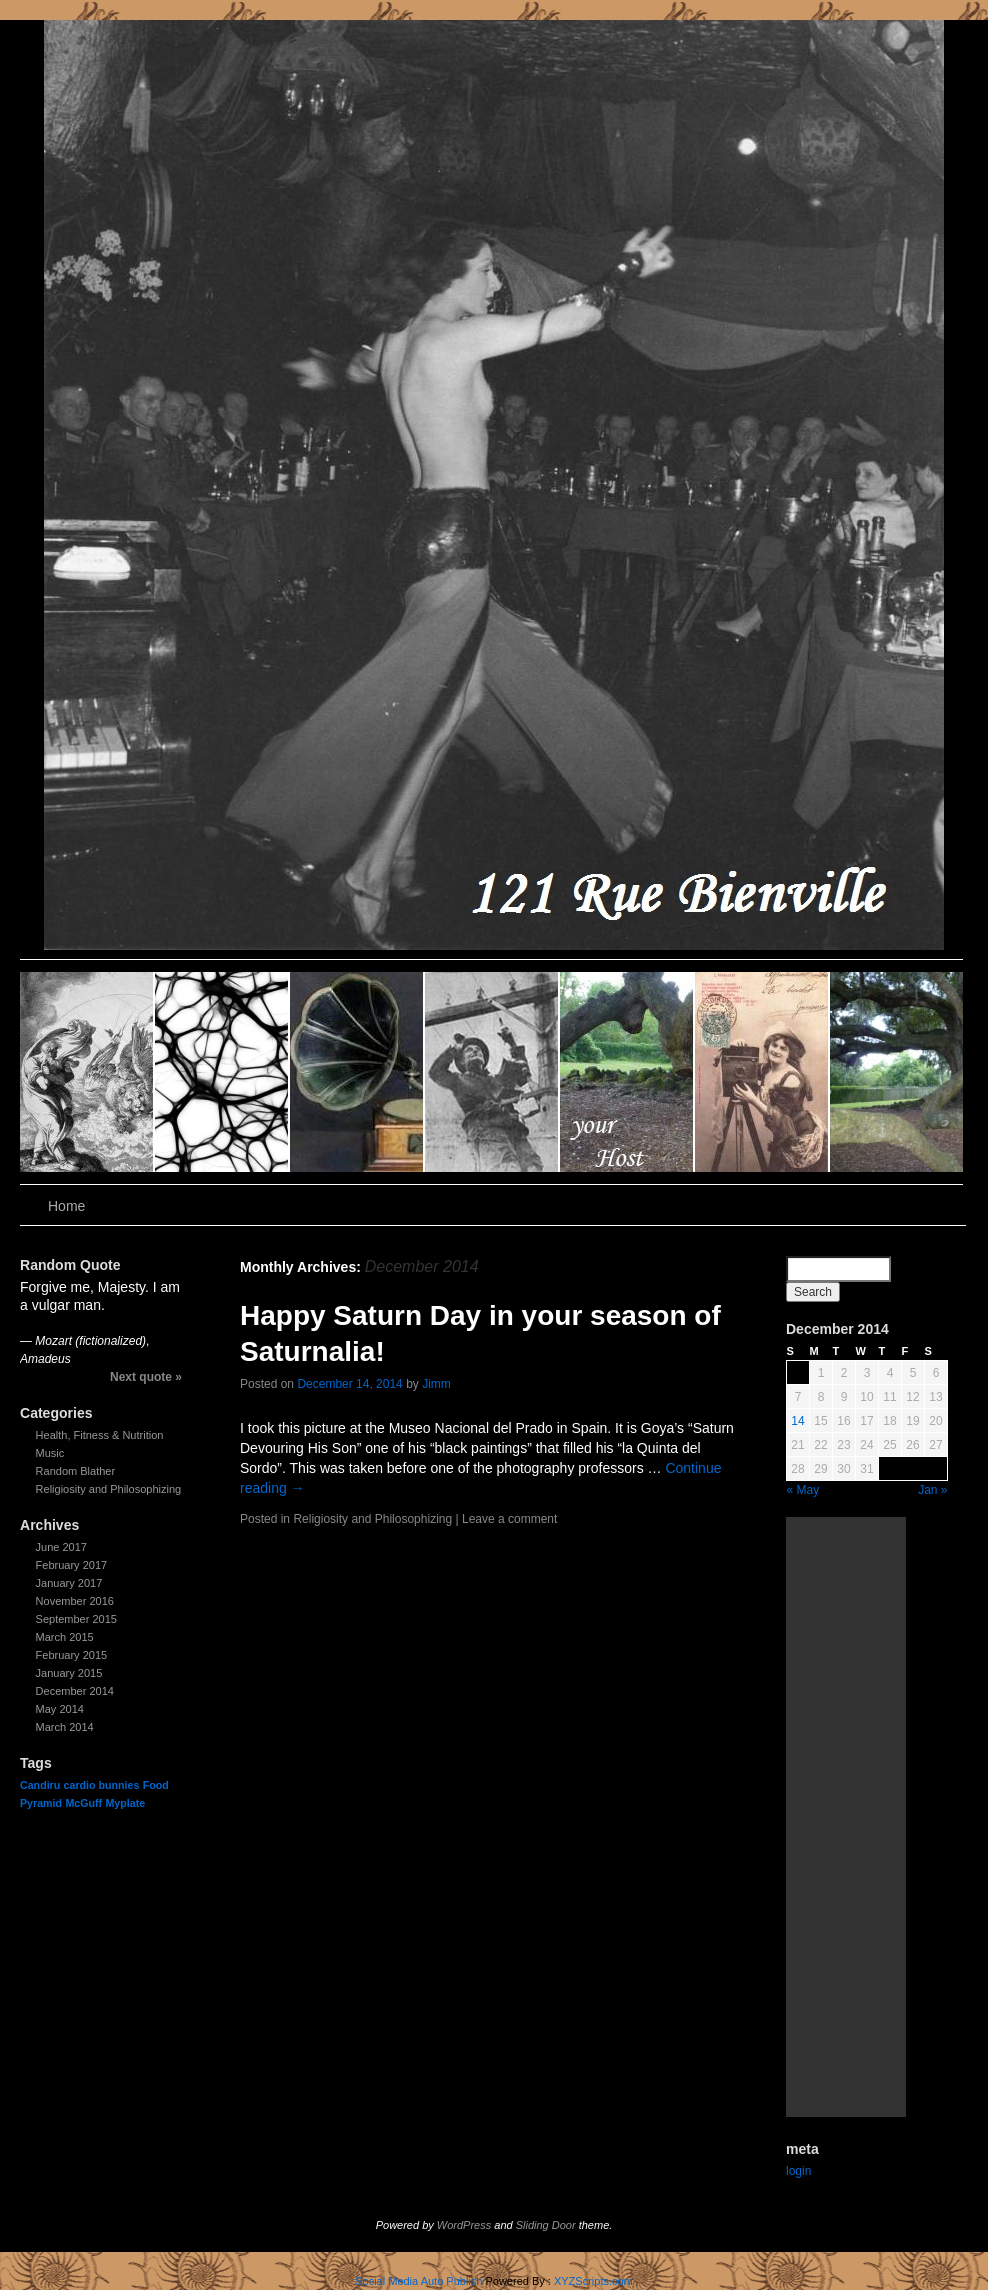 This screenshot has height=2290, width=988. What do you see at coordinates (803, 1490) in the screenshot?
I see `« May` at bounding box center [803, 1490].